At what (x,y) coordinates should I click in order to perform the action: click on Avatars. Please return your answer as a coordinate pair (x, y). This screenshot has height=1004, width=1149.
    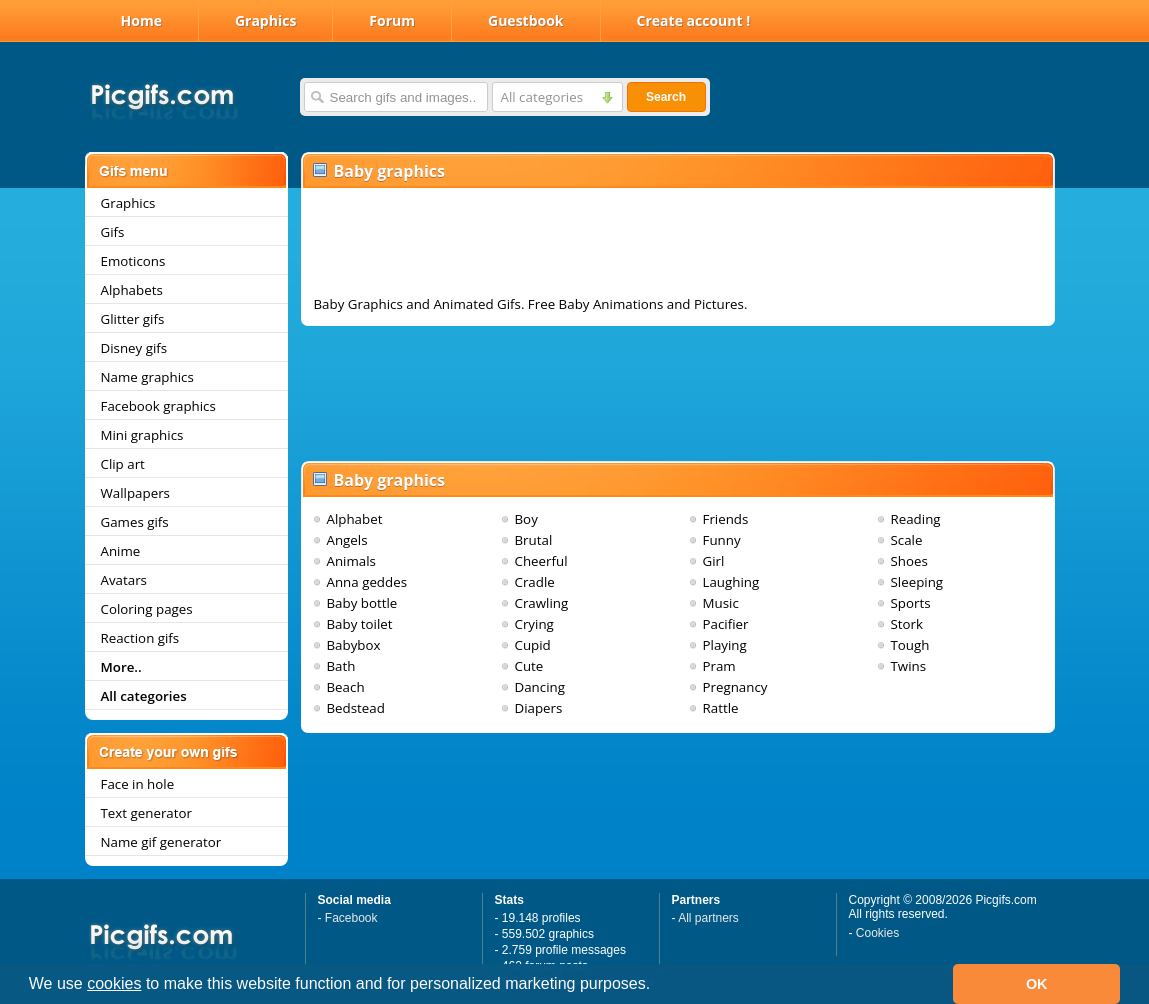
    Looking at the image, I should click on (124, 580).